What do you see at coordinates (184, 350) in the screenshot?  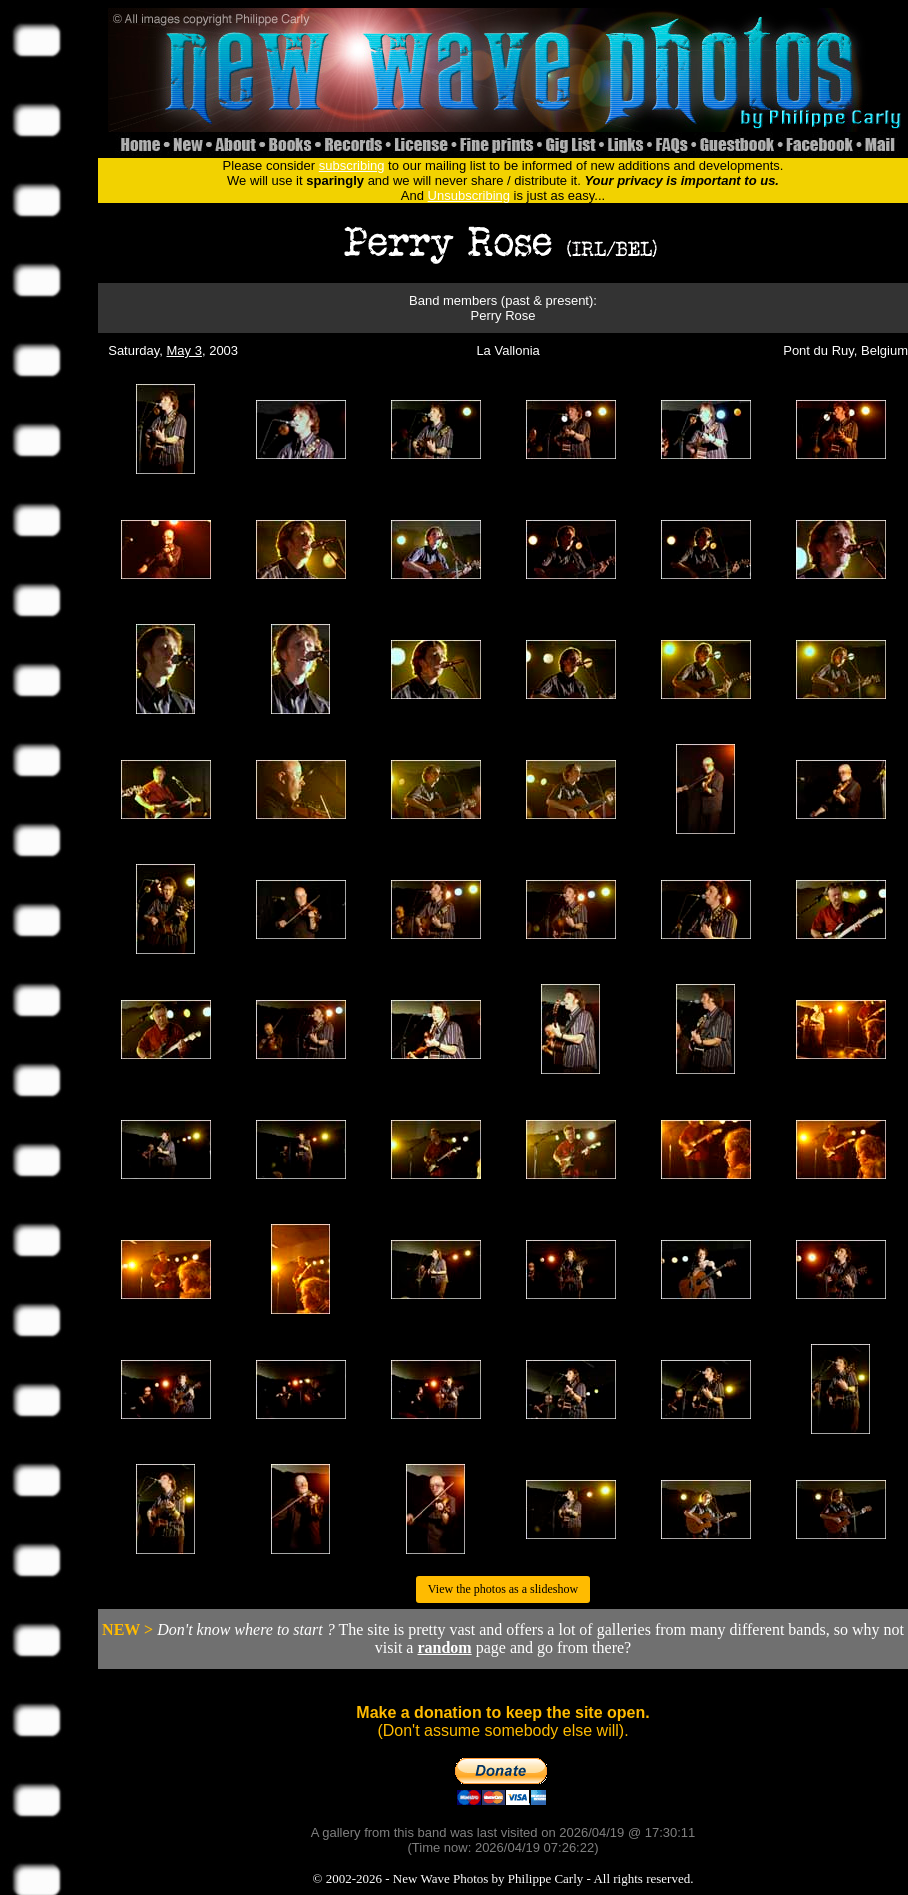 I see `May 3` at bounding box center [184, 350].